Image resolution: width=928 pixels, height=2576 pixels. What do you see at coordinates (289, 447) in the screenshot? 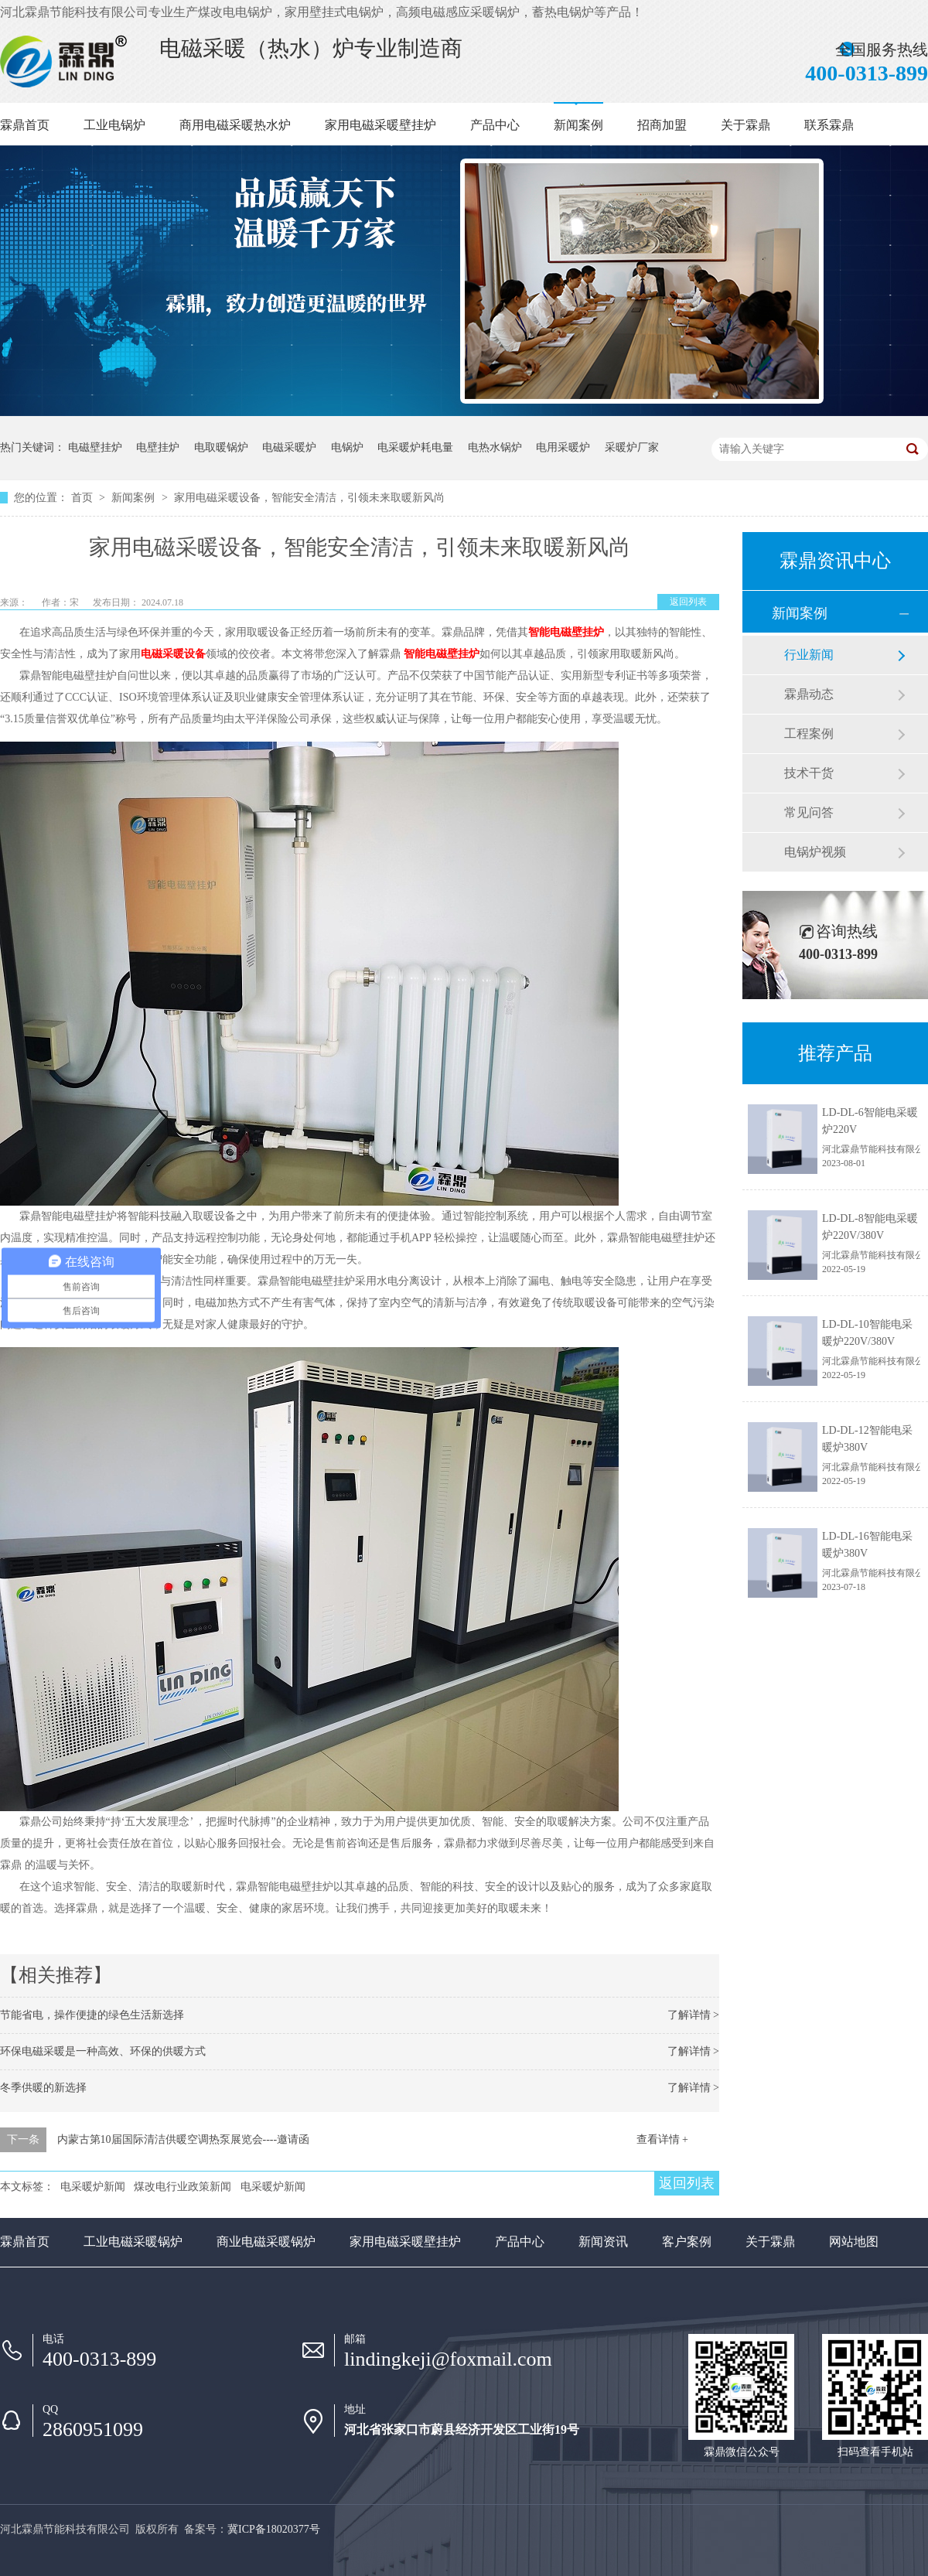
I see `电磁采暖炉` at bounding box center [289, 447].